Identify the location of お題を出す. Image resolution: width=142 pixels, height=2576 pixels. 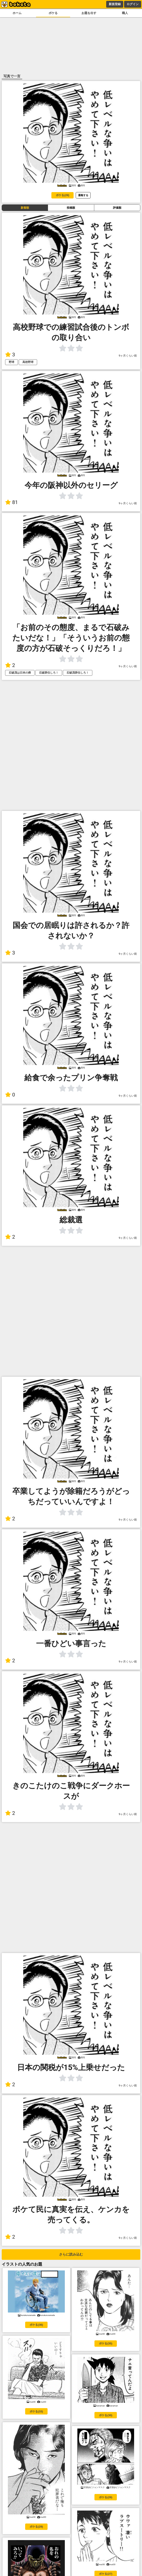
(88, 13).